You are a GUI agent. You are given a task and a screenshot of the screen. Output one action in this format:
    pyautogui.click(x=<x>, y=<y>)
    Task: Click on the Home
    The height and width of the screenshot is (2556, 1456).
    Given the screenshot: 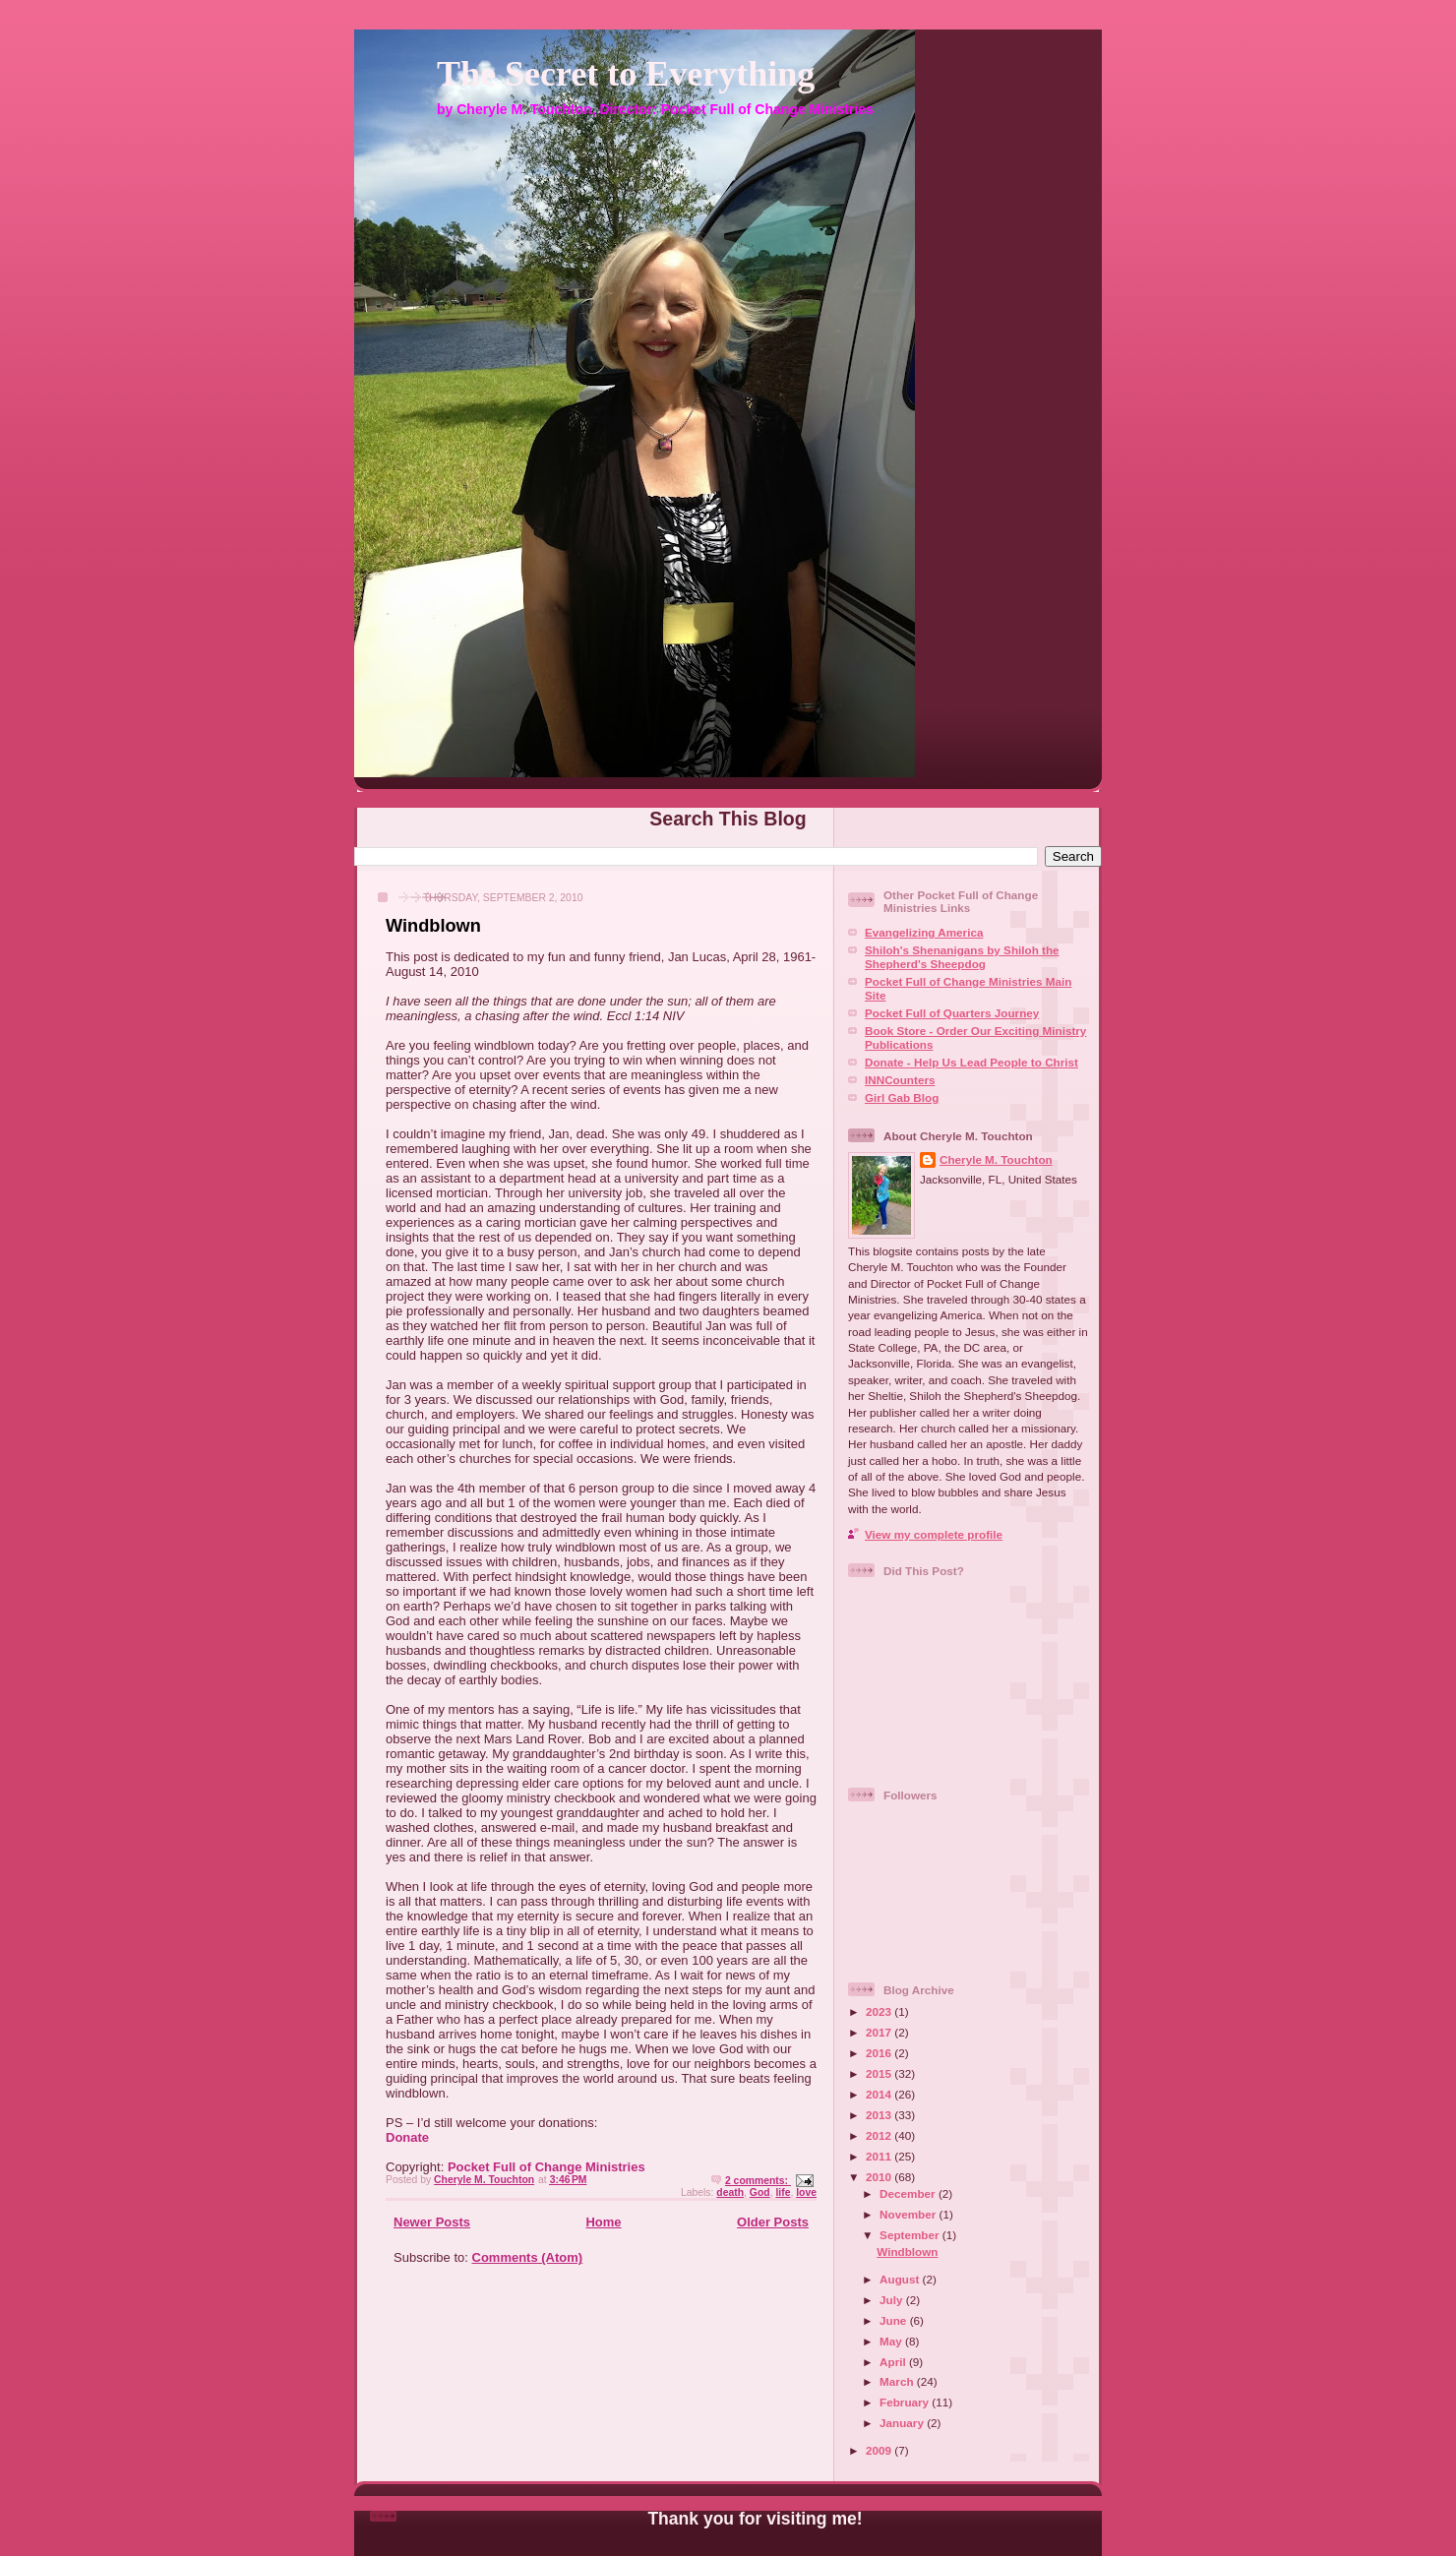 What is the action you would take?
    pyautogui.click(x=603, y=2222)
    